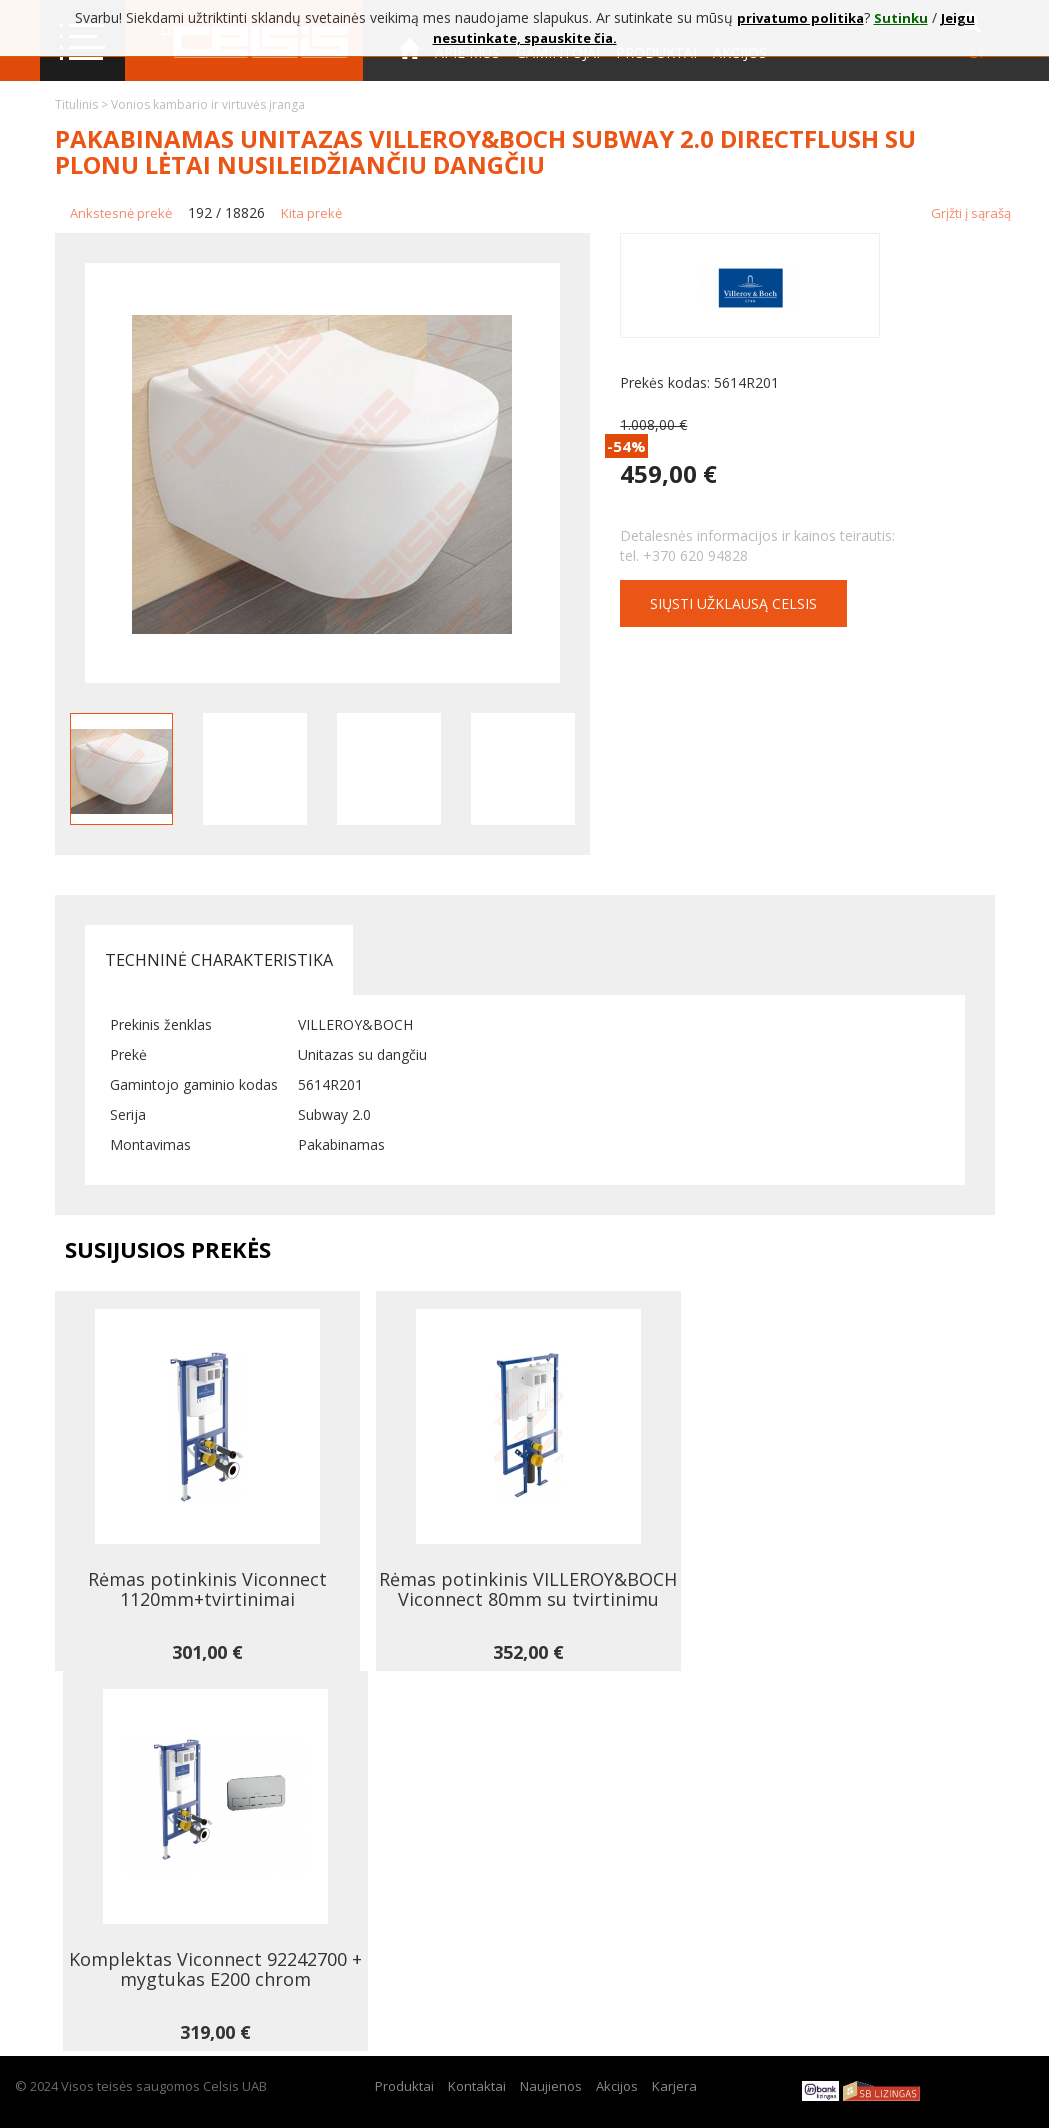 This screenshot has height=2128, width=1049. Describe the element at coordinates (404, 2086) in the screenshot. I see `Produktai` at that location.